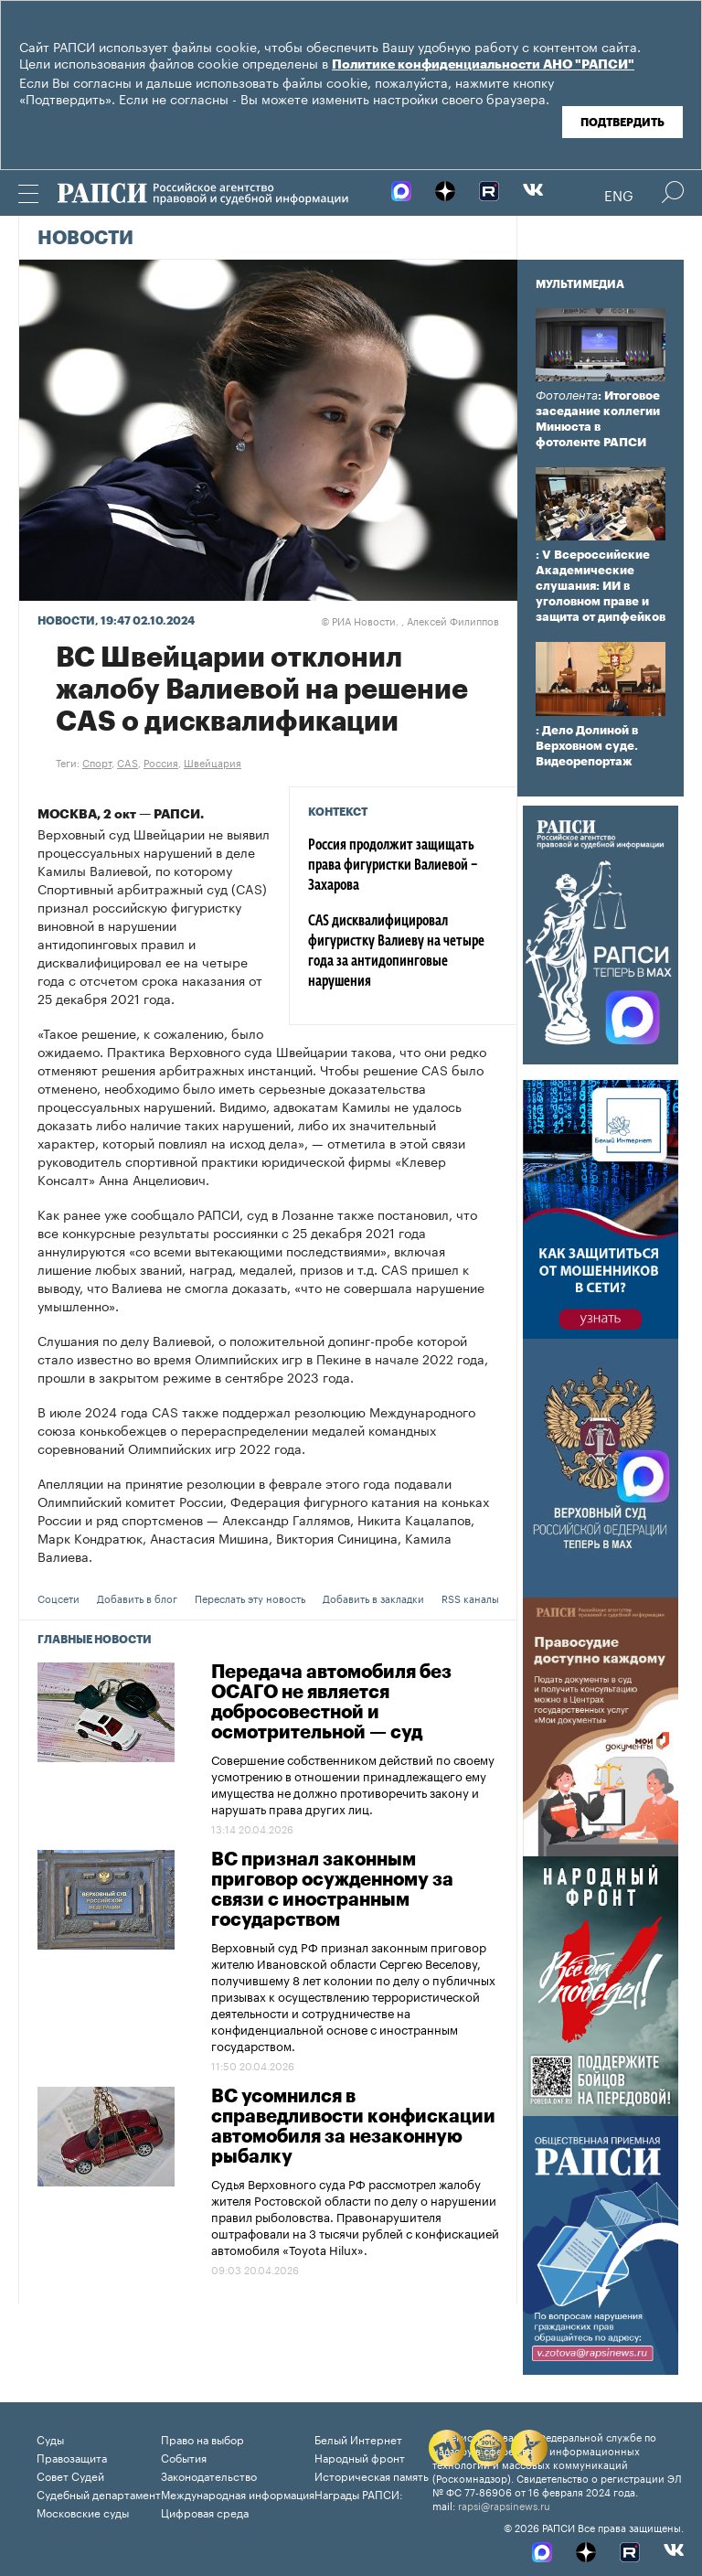 The width and height of the screenshot is (702, 2576). I want to click on Народный фронт, so click(359, 2456).